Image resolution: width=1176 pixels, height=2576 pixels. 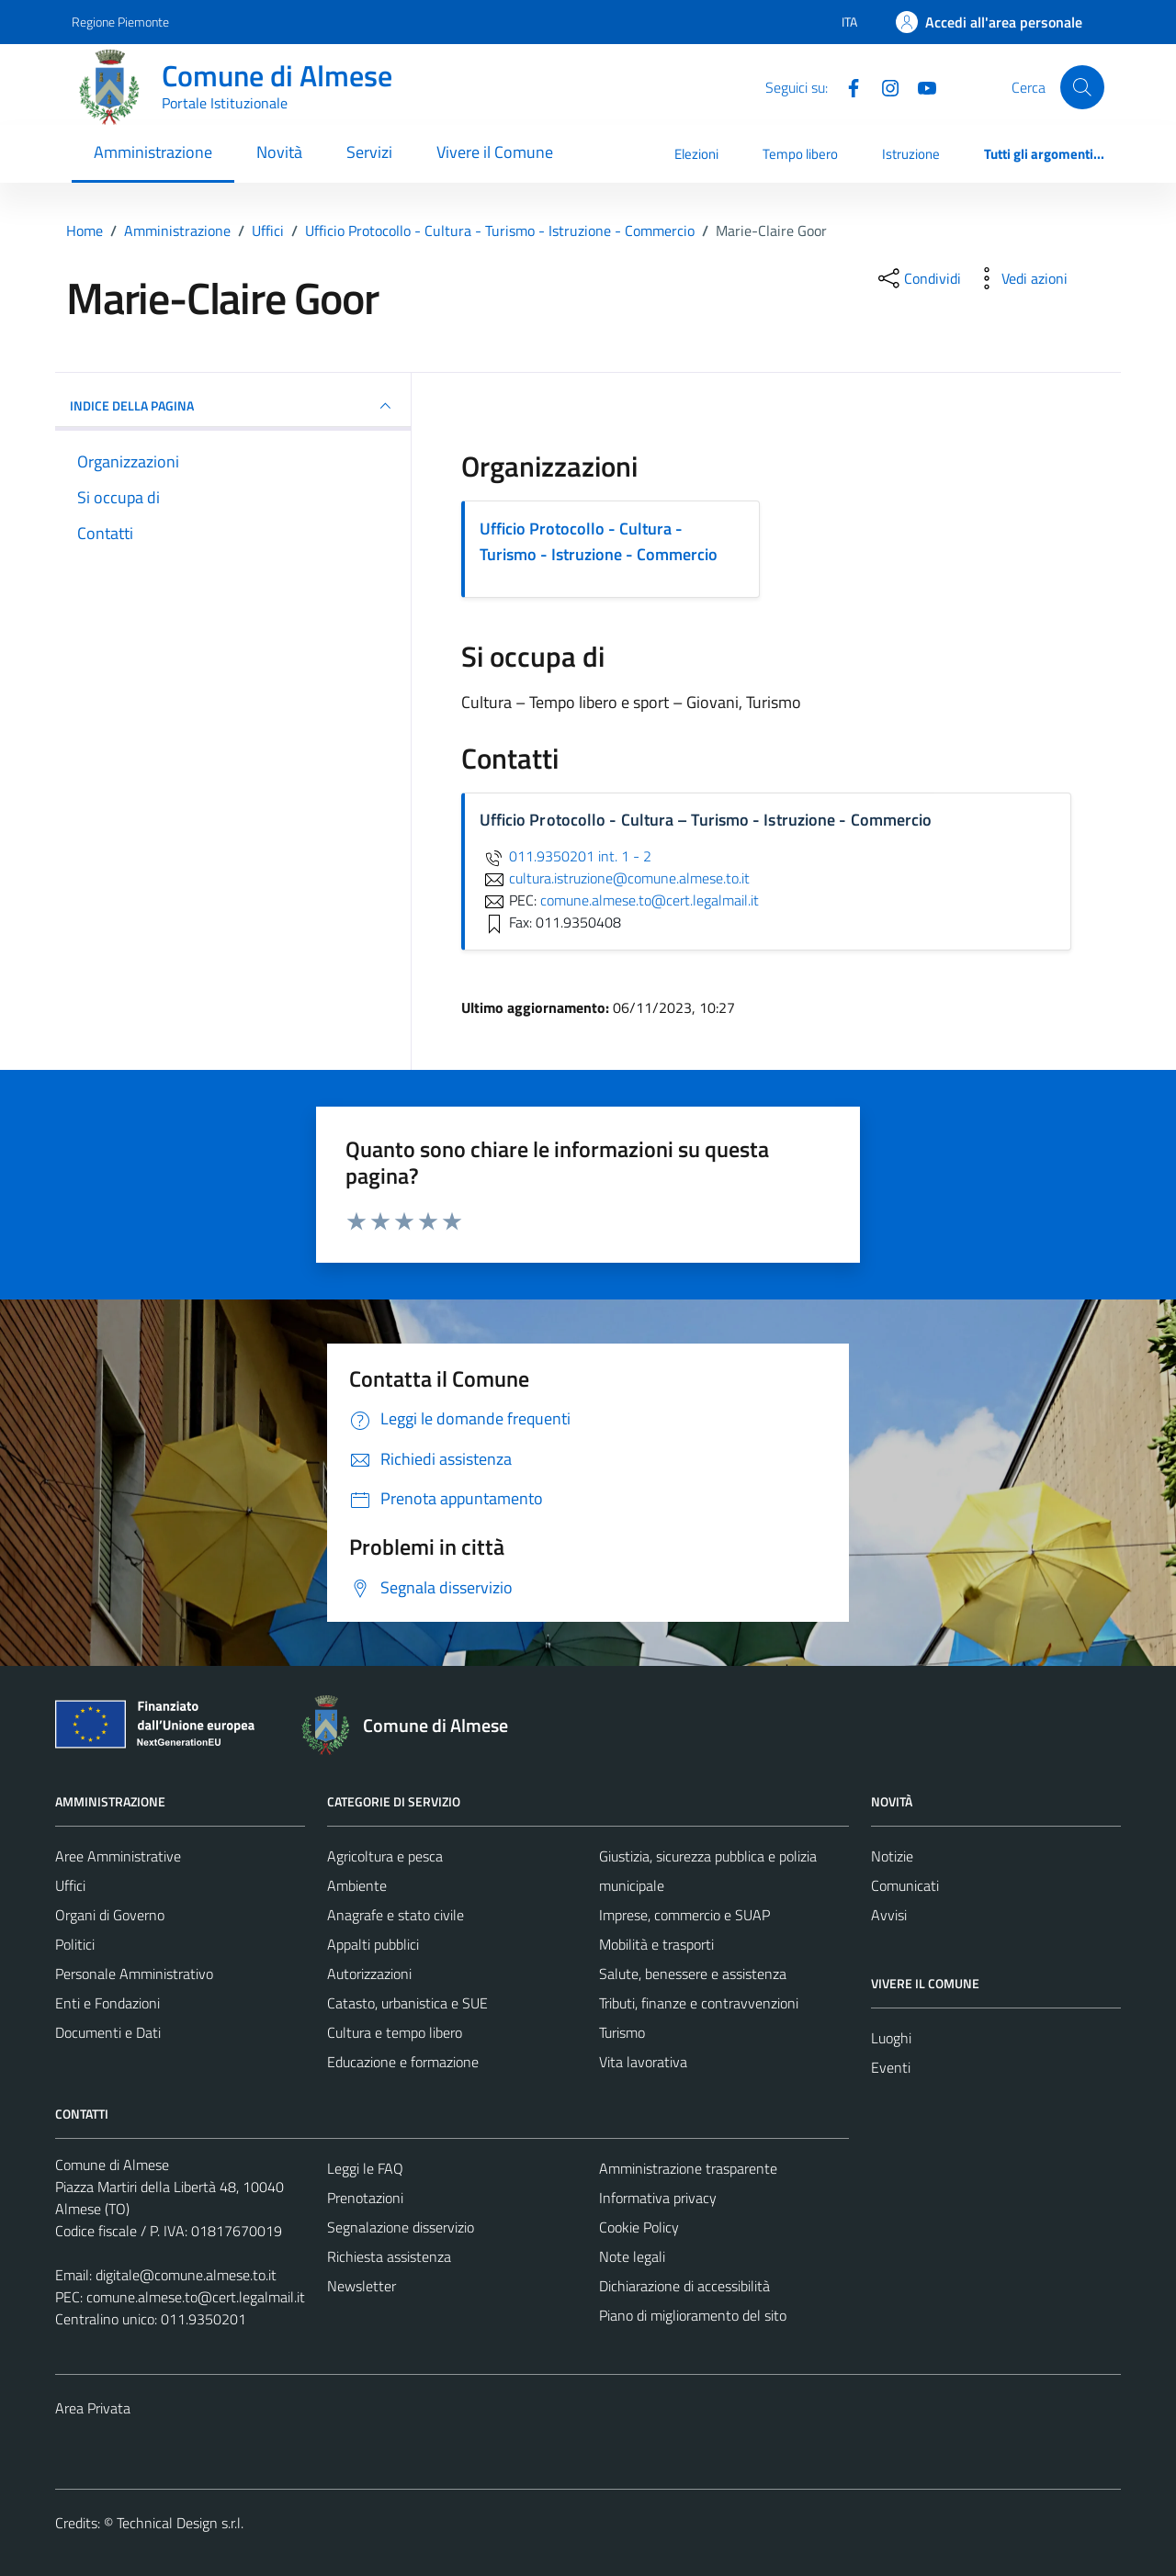 What do you see at coordinates (688, 2168) in the screenshot?
I see `Amministrazione trasparente` at bounding box center [688, 2168].